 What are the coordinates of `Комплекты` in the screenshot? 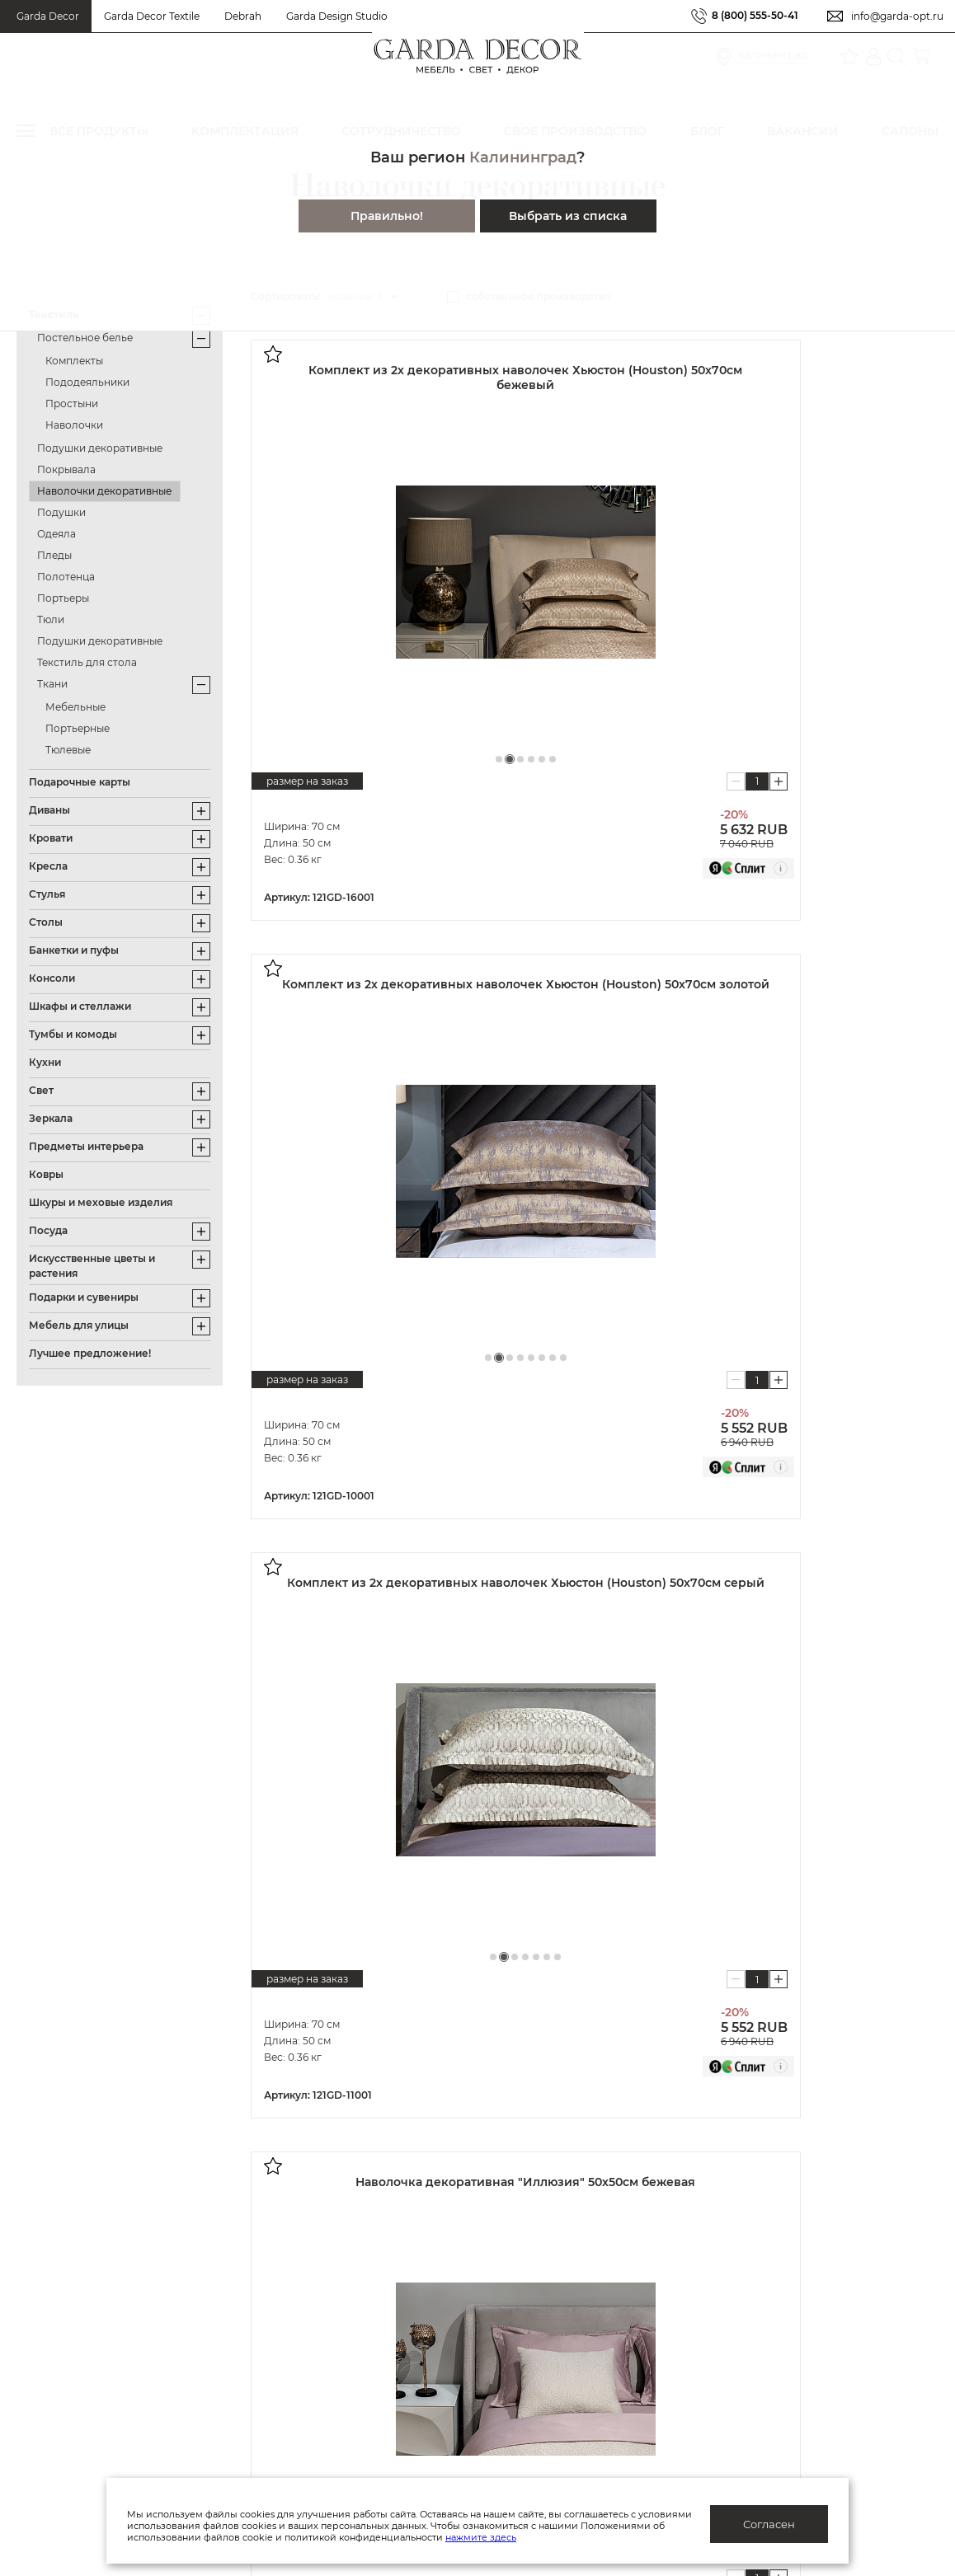 It's located at (74, 360).